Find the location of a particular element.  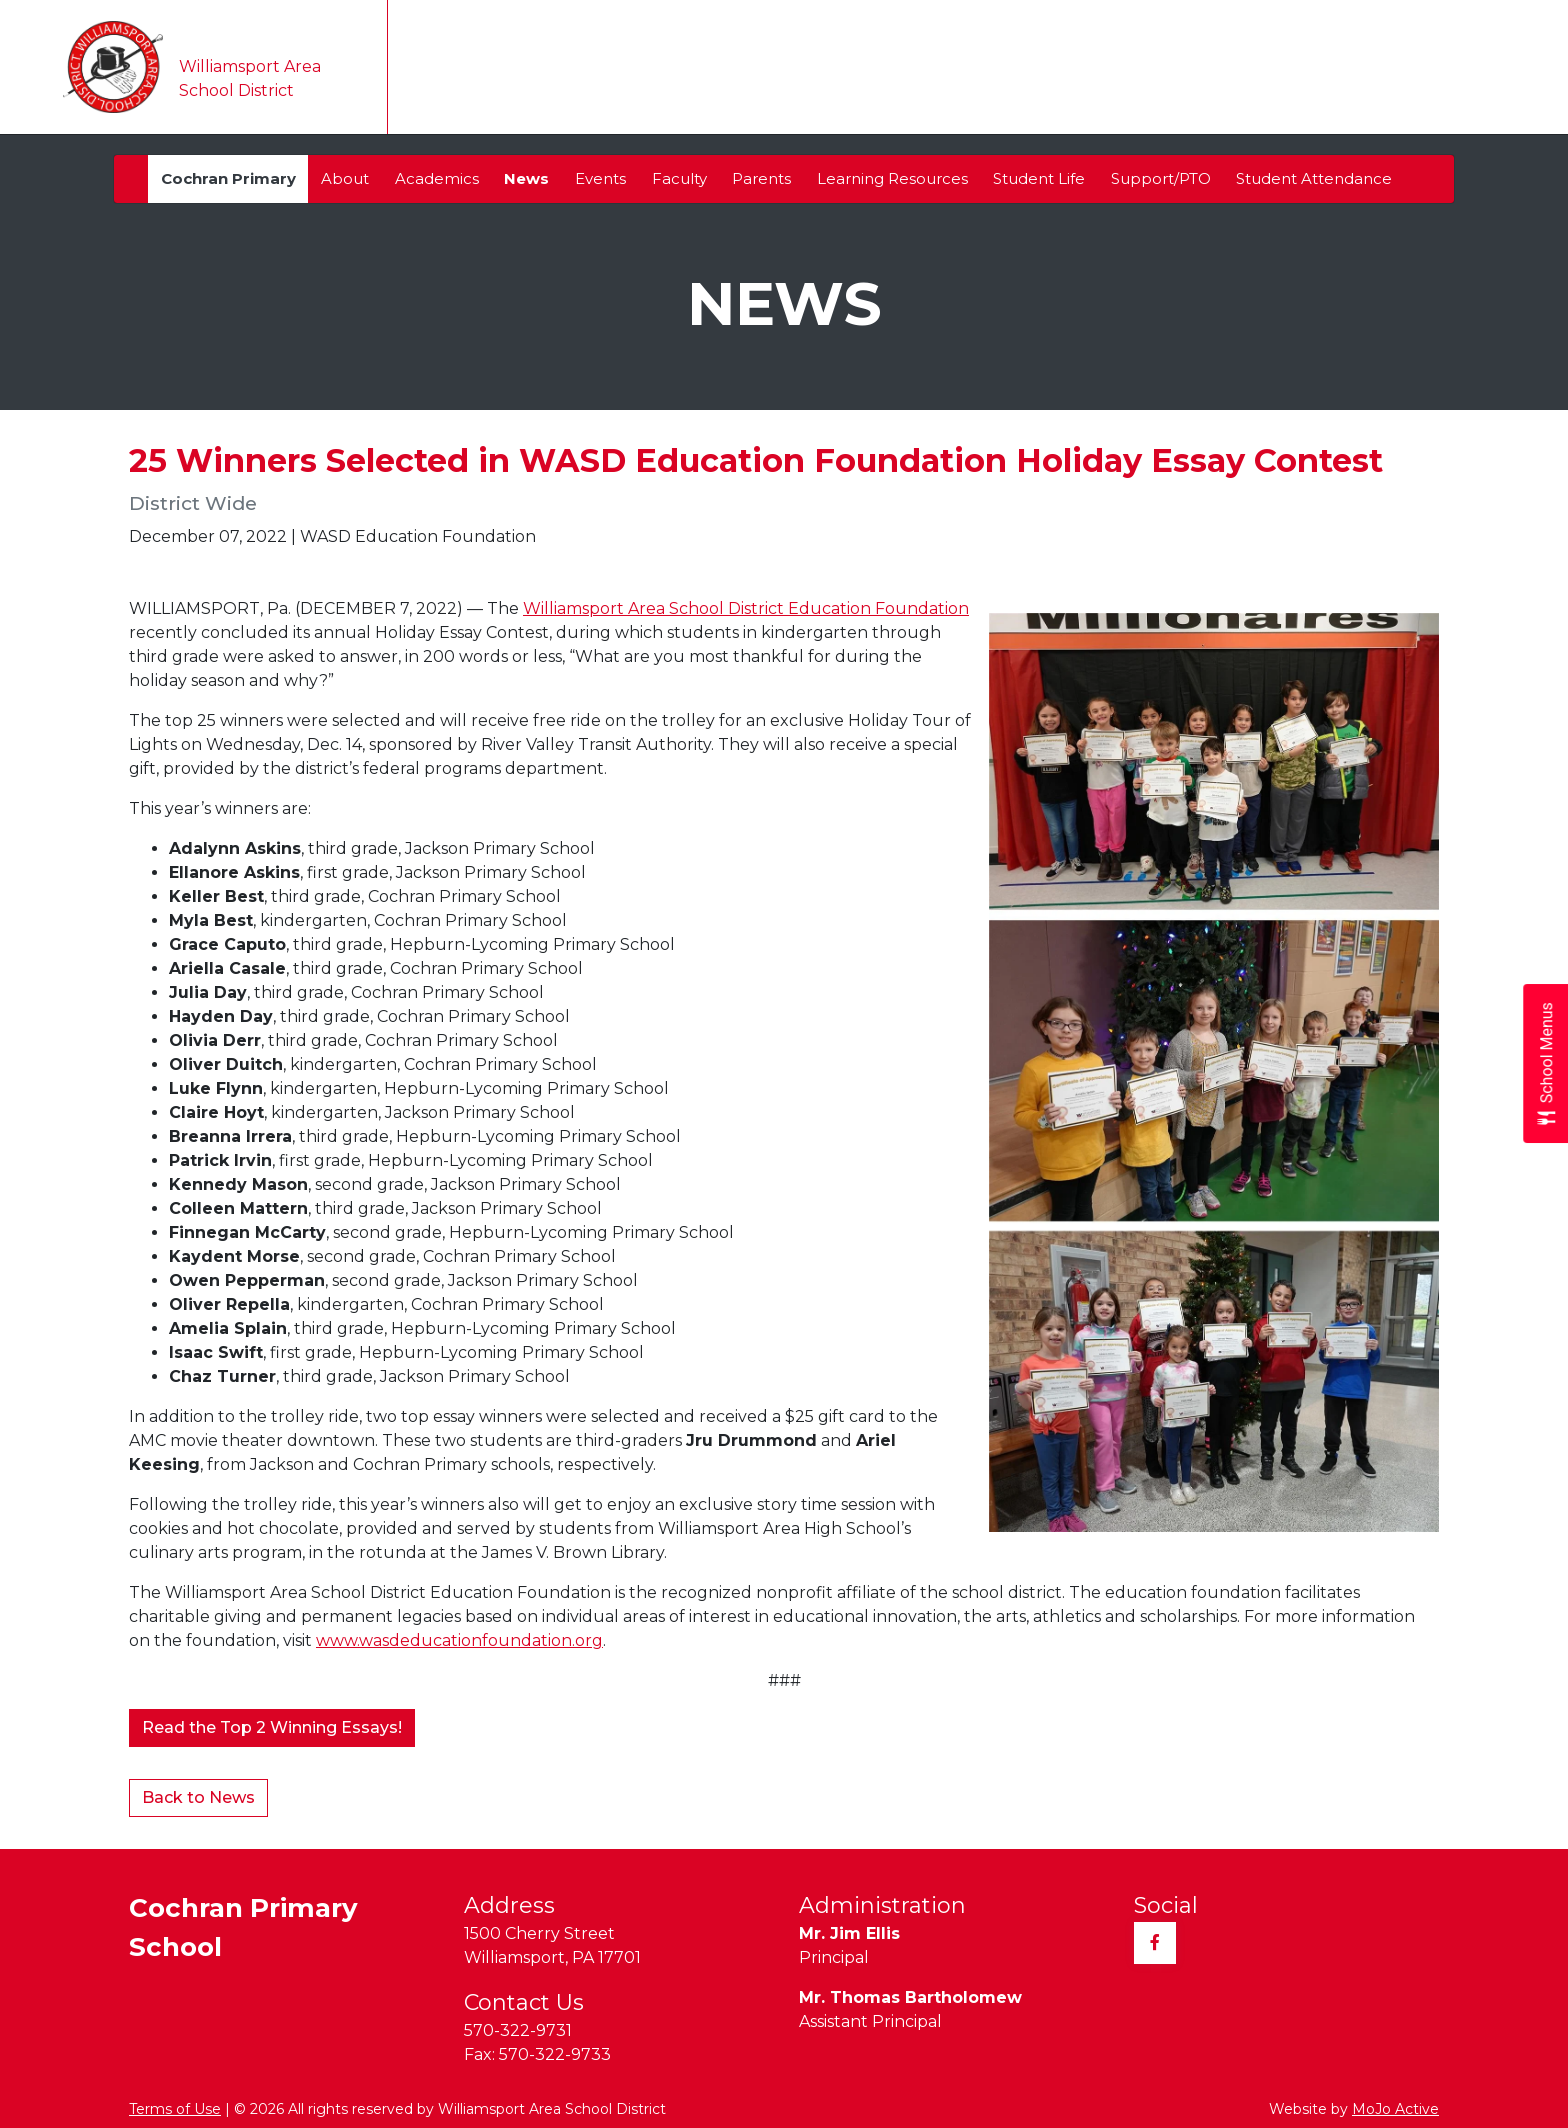

Registration is located at coordinates (1276, 25).